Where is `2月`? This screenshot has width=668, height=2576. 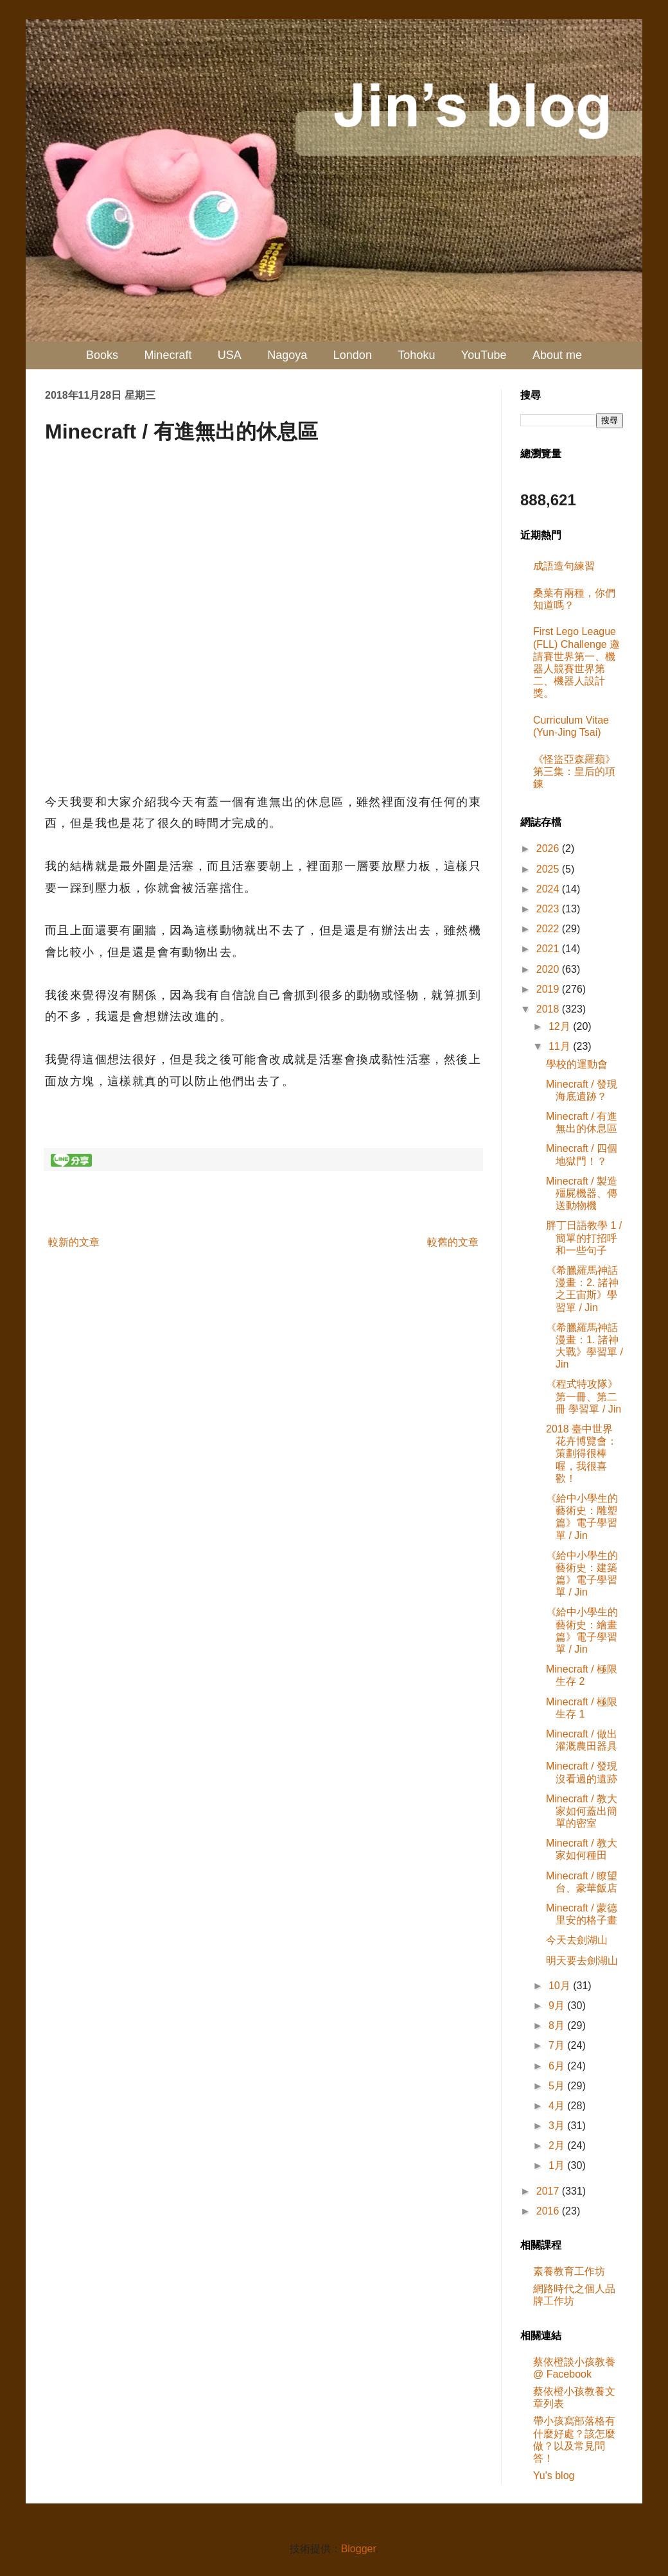 2月 is located at coordinates (558, 2145).